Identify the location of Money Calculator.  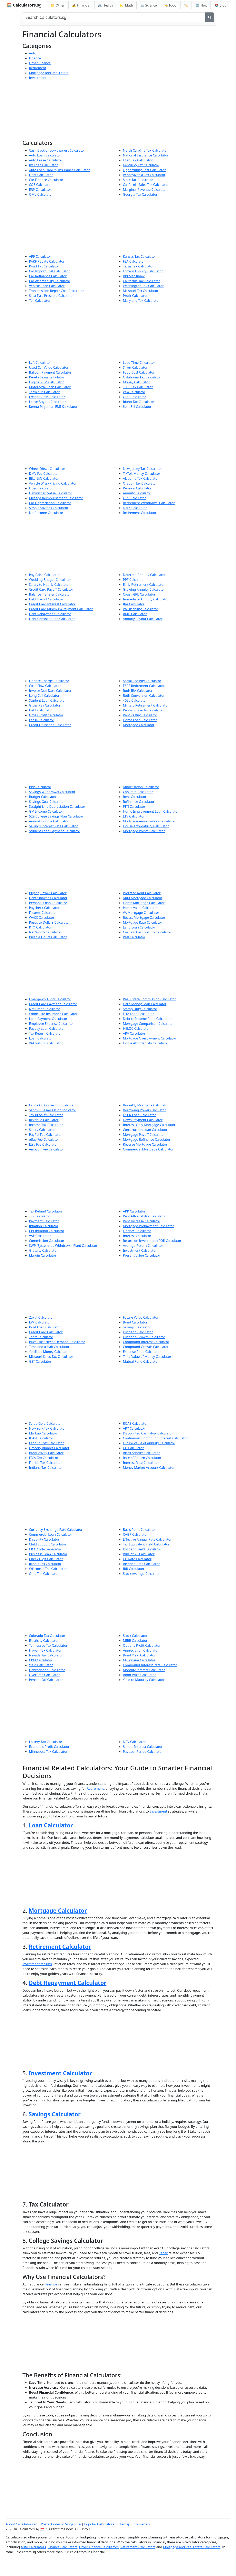
(136, 382).